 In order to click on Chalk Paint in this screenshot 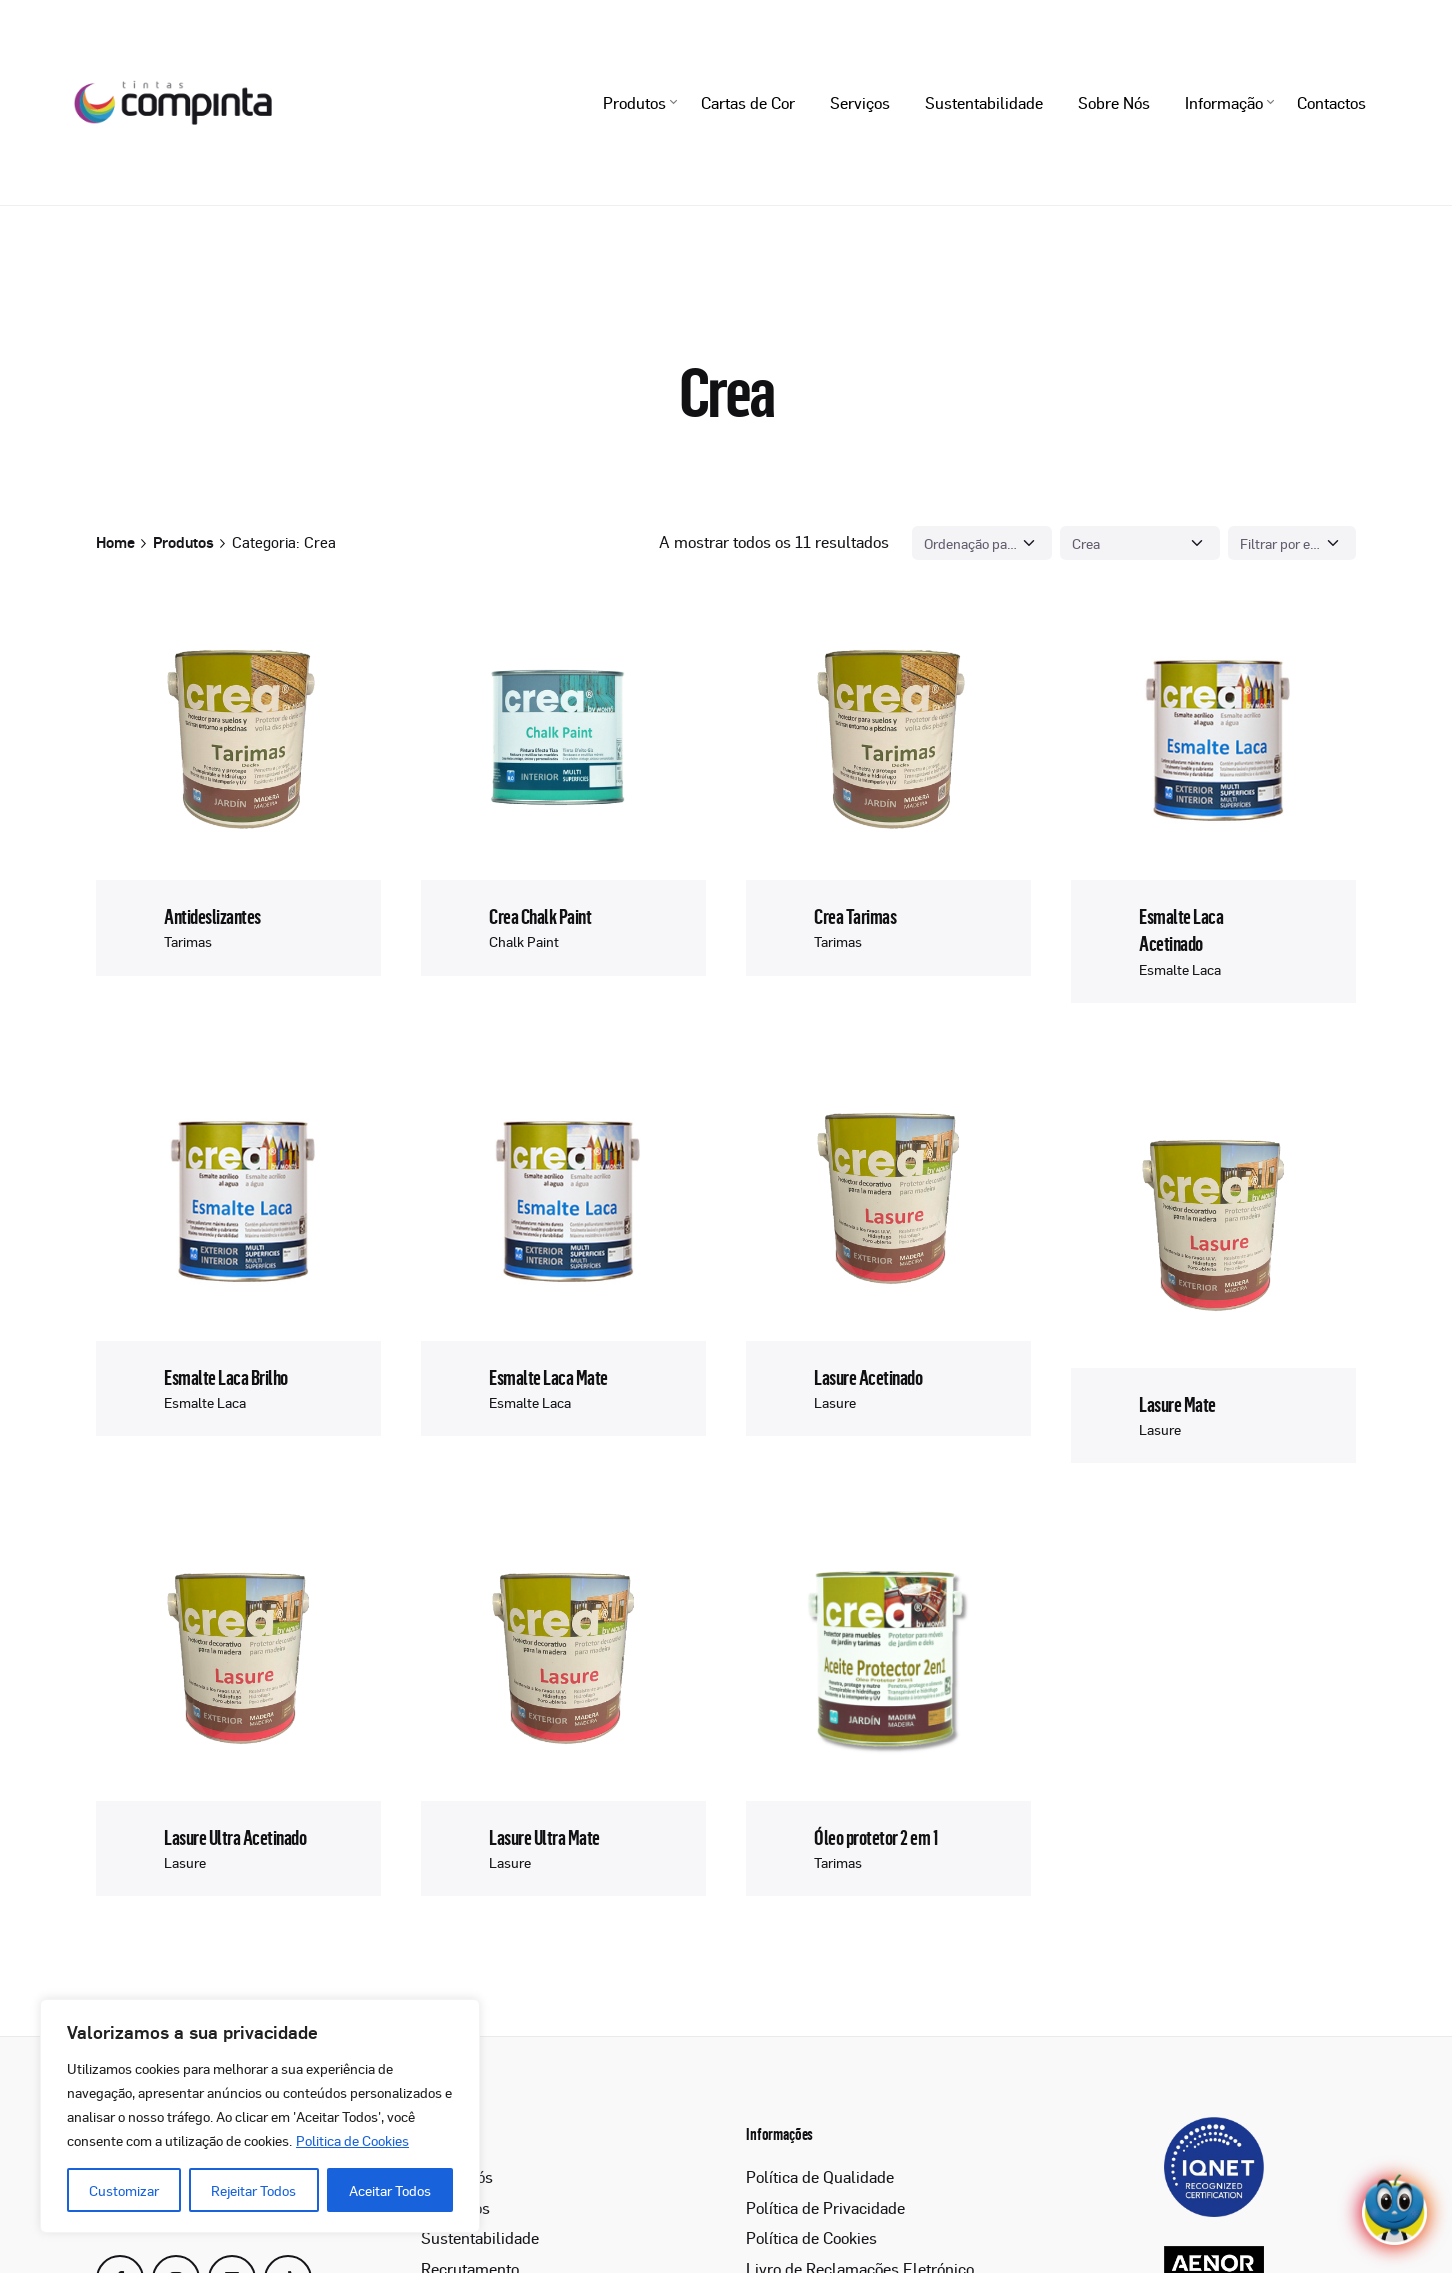, I will do `click(524, 941)`.